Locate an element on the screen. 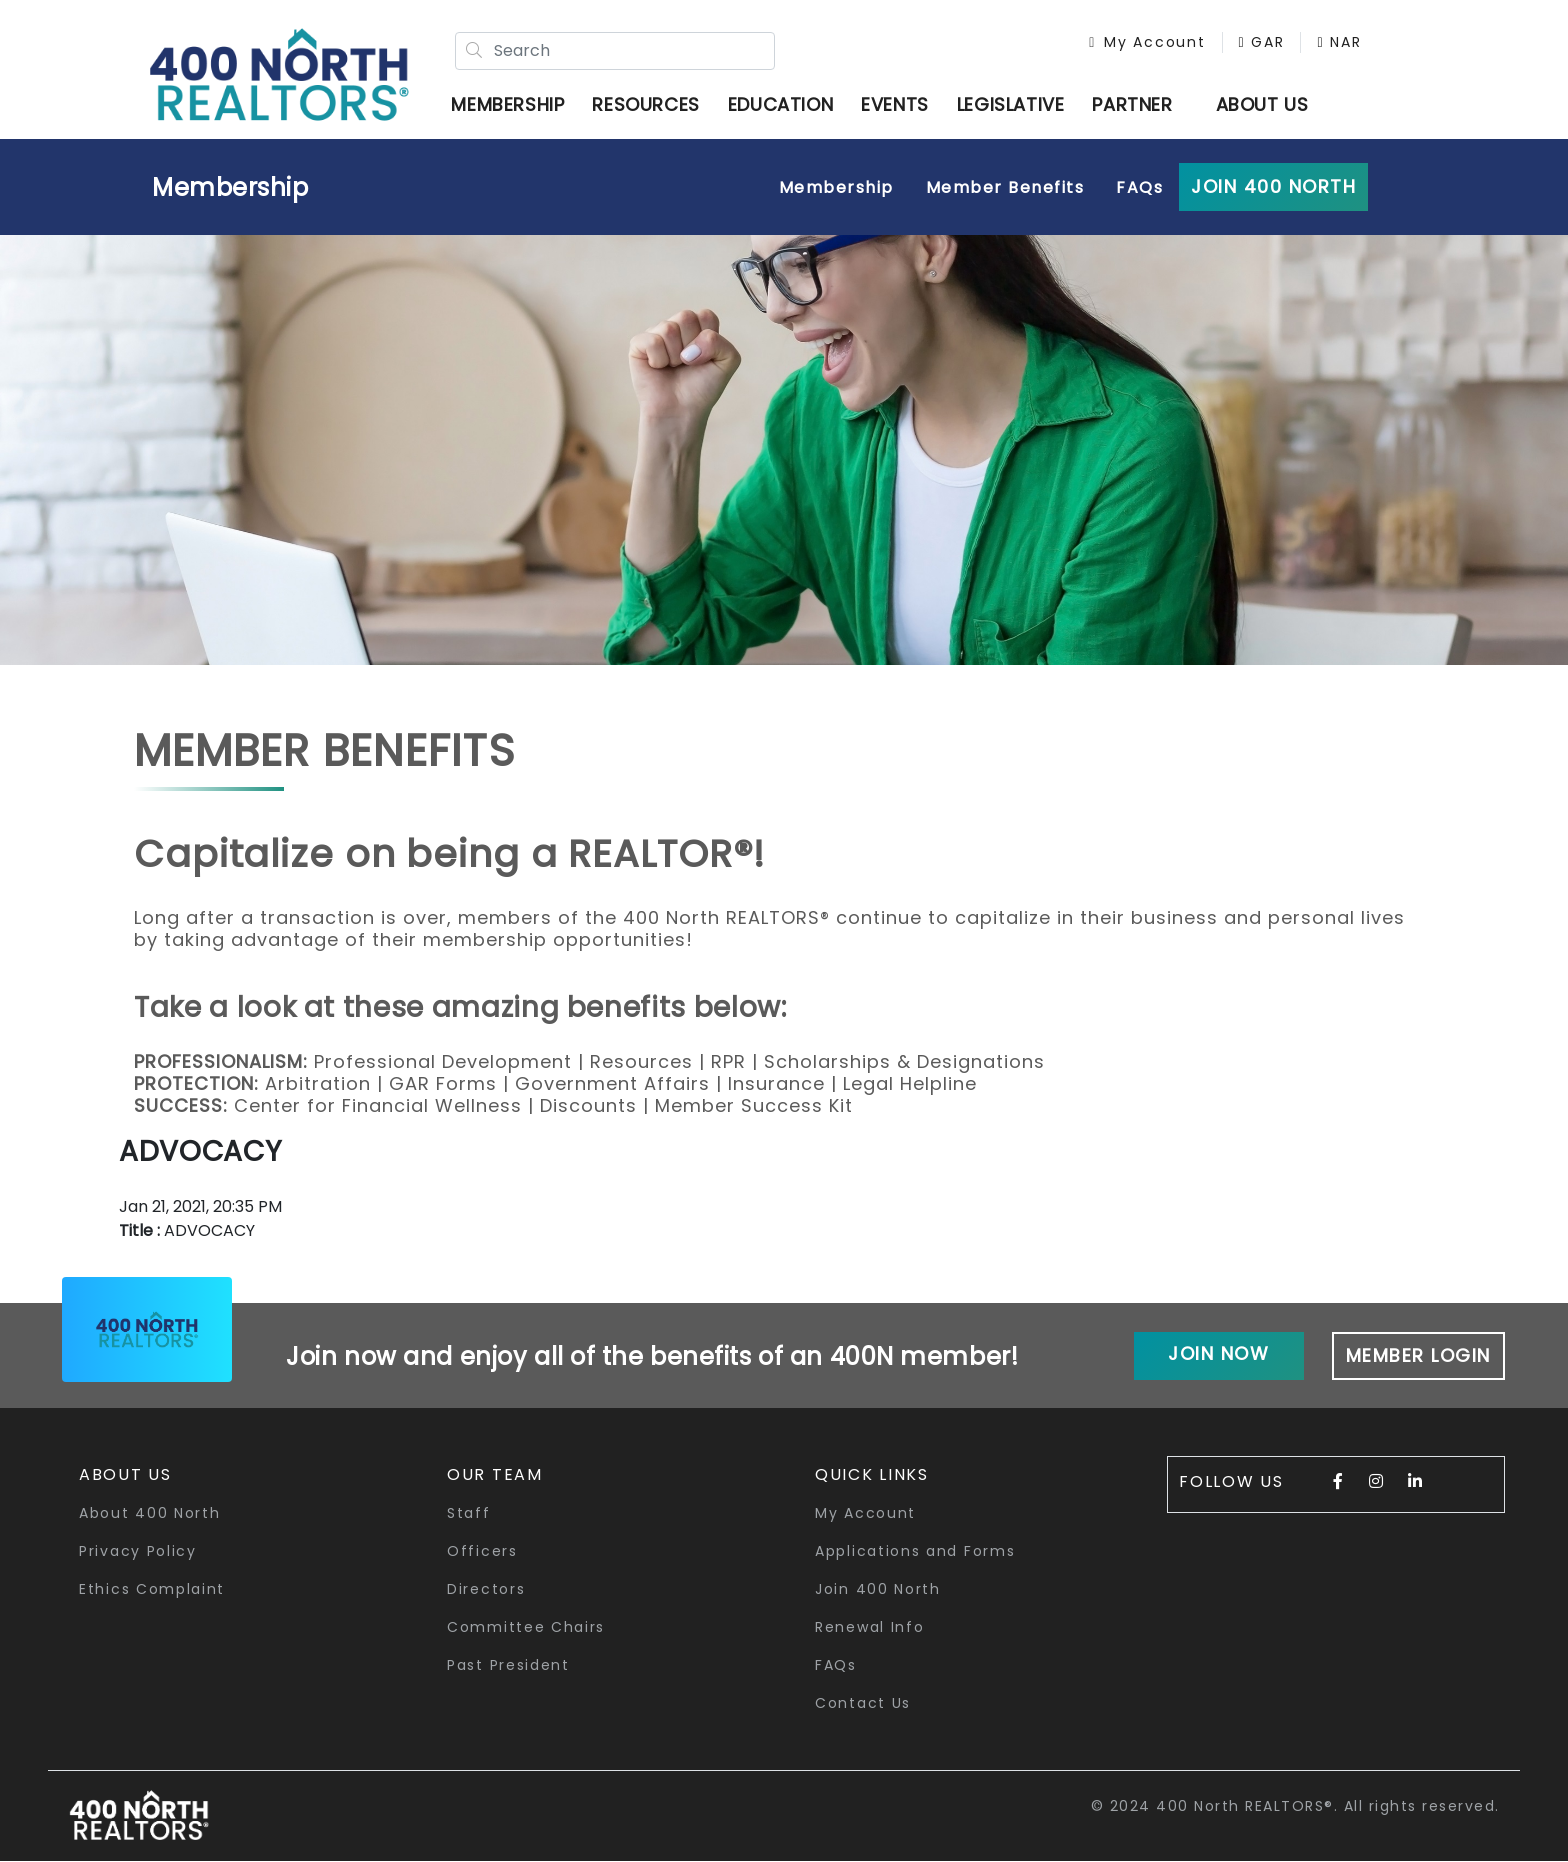 This screenshot has height=1862, width=1568. Events [button] is located at coordinates (896, 104).